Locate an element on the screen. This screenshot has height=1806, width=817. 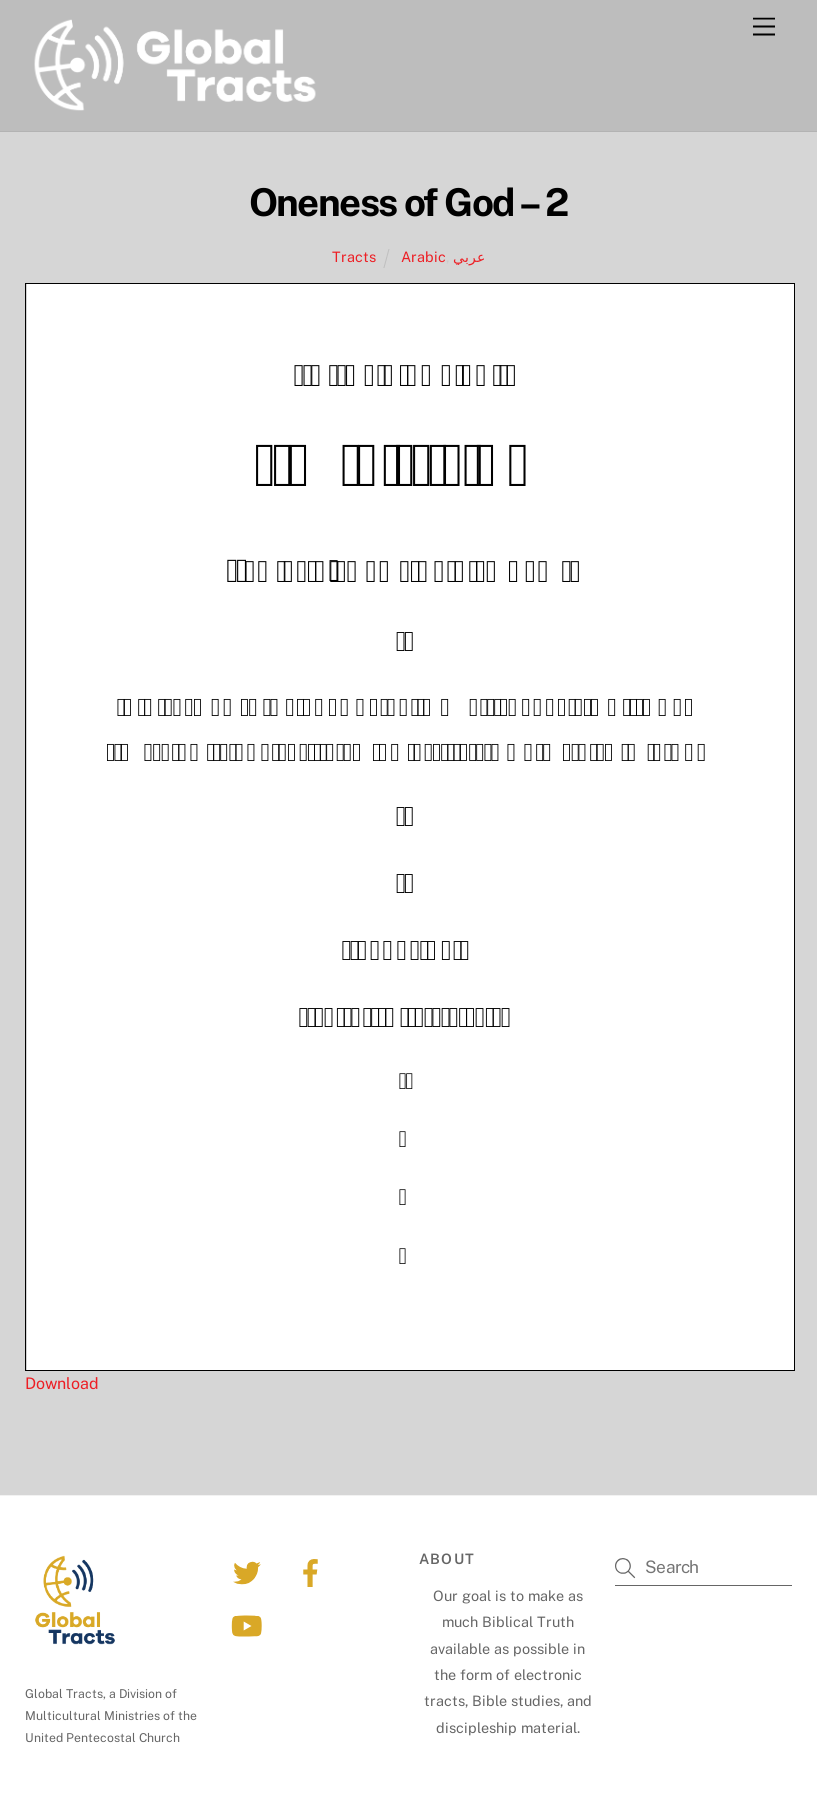
Tracts is located at coordinates (354, 256).